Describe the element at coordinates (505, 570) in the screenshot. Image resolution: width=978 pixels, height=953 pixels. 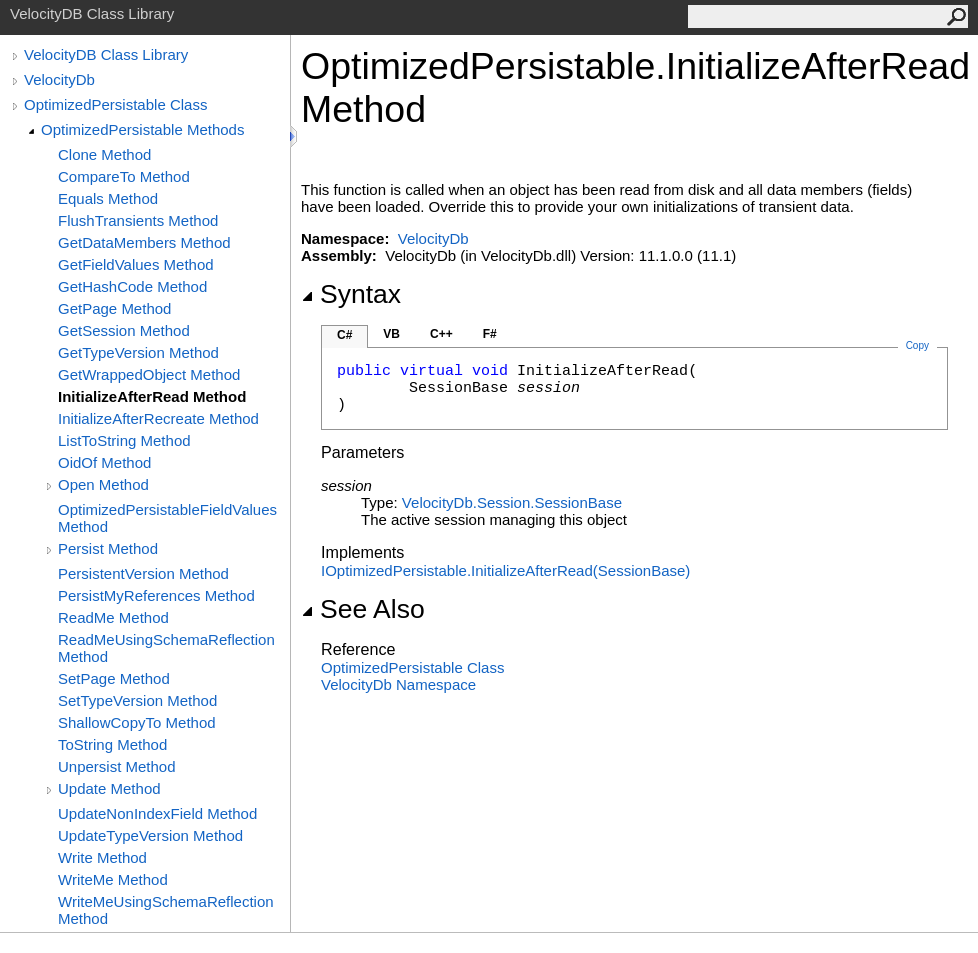
I see `IOptimizedPersistableInitializeAfterRead(SessionBase)` at that location.